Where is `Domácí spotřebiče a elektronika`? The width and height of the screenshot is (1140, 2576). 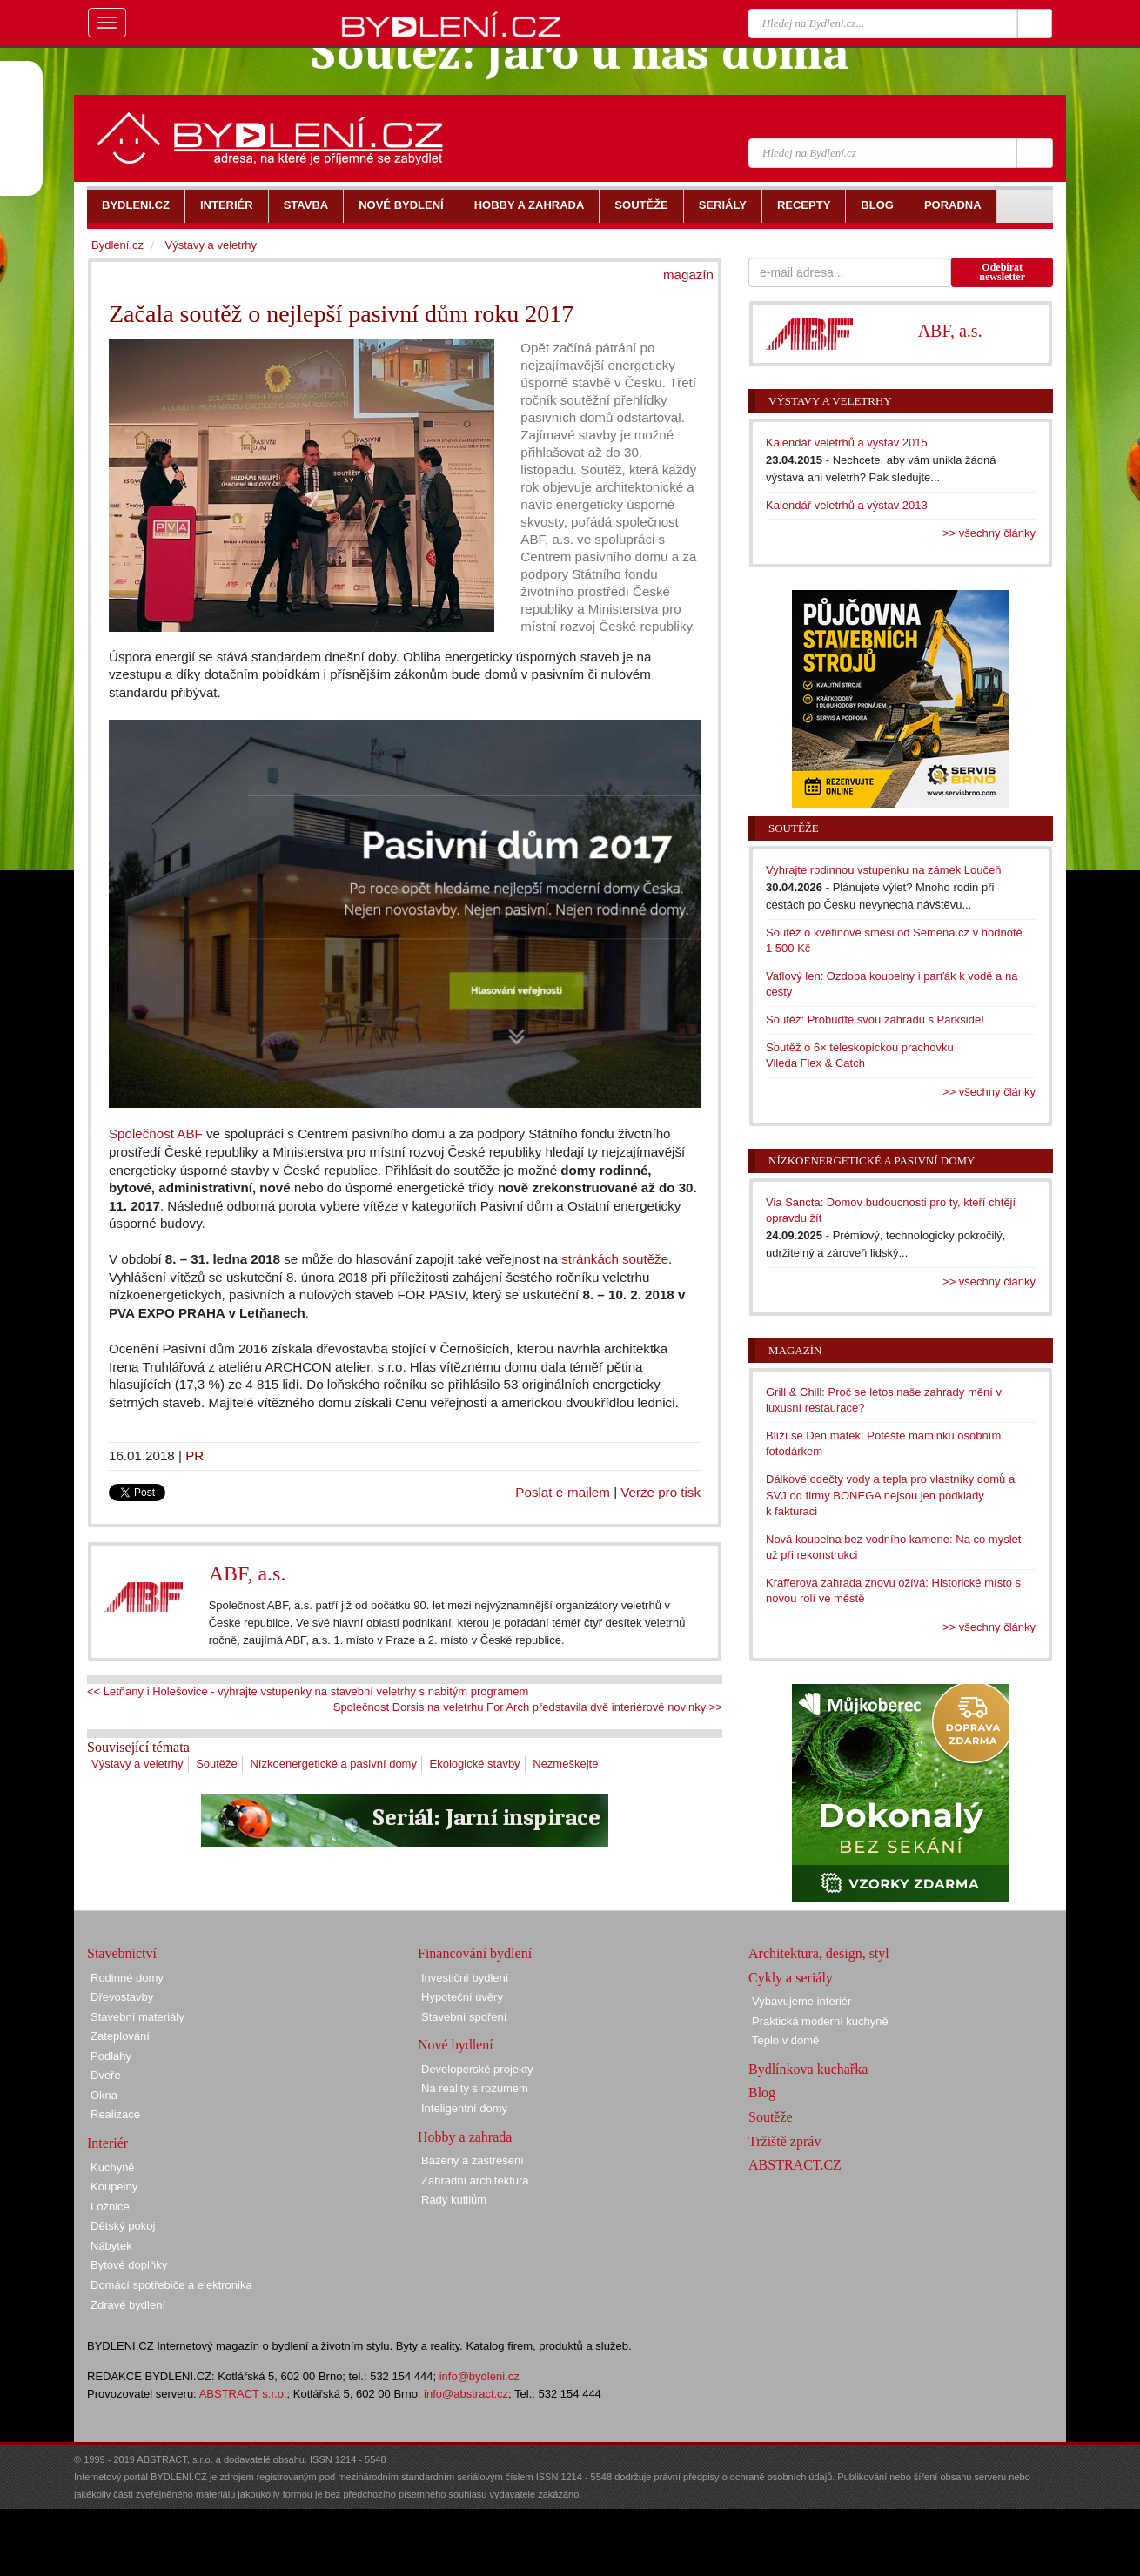
Domácí spotřebiče a elektronika is located at coordinates (171, 2284).